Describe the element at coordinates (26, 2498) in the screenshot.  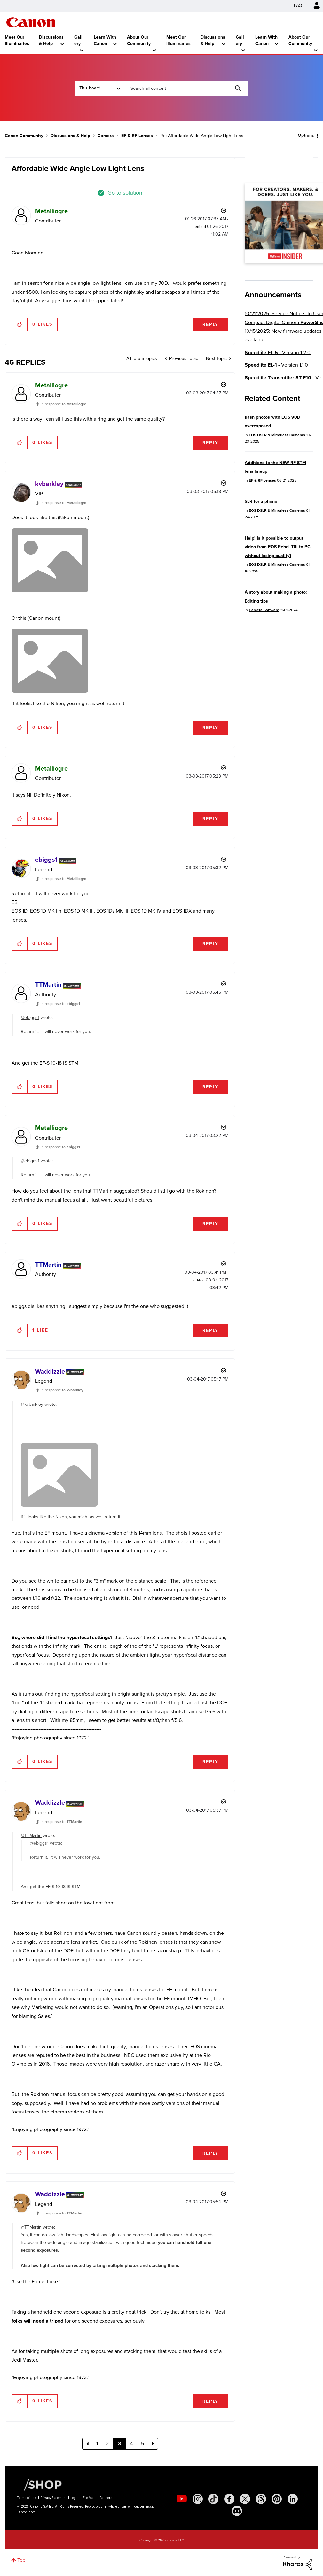
I see `Terms of Use` at that location.